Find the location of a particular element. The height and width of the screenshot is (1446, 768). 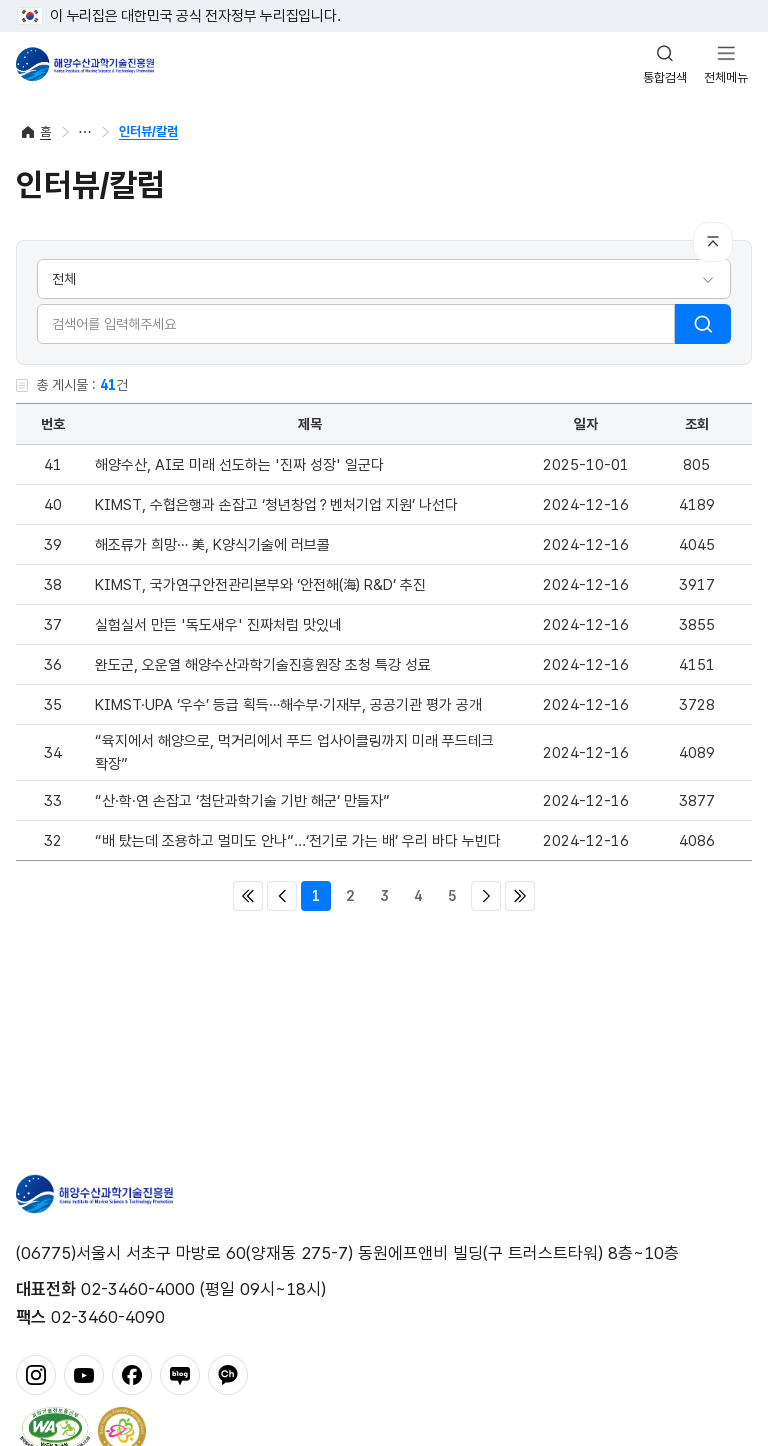

해양수산과학기술진흥원 - Korea Institute of Marine Sclence Technology Promotion is located at coordinates (85, 64).